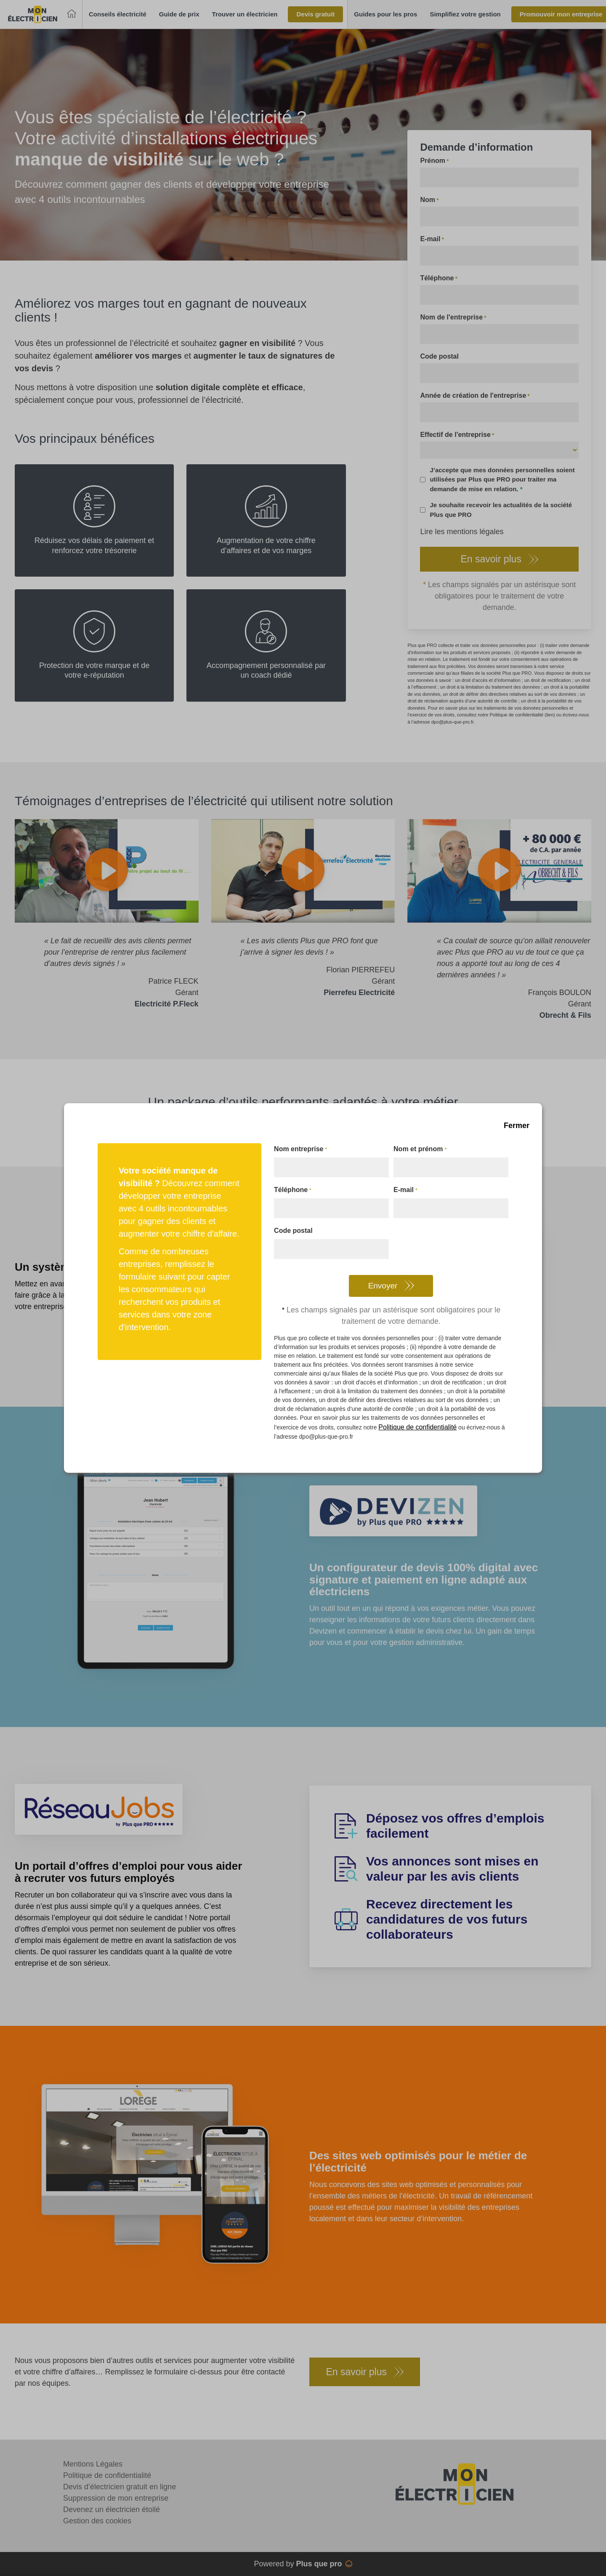 The image size is (606, 2576). Describe the element at coordinates (420, 1149) in the screenshot. I see `Nom et prénom` at that location.